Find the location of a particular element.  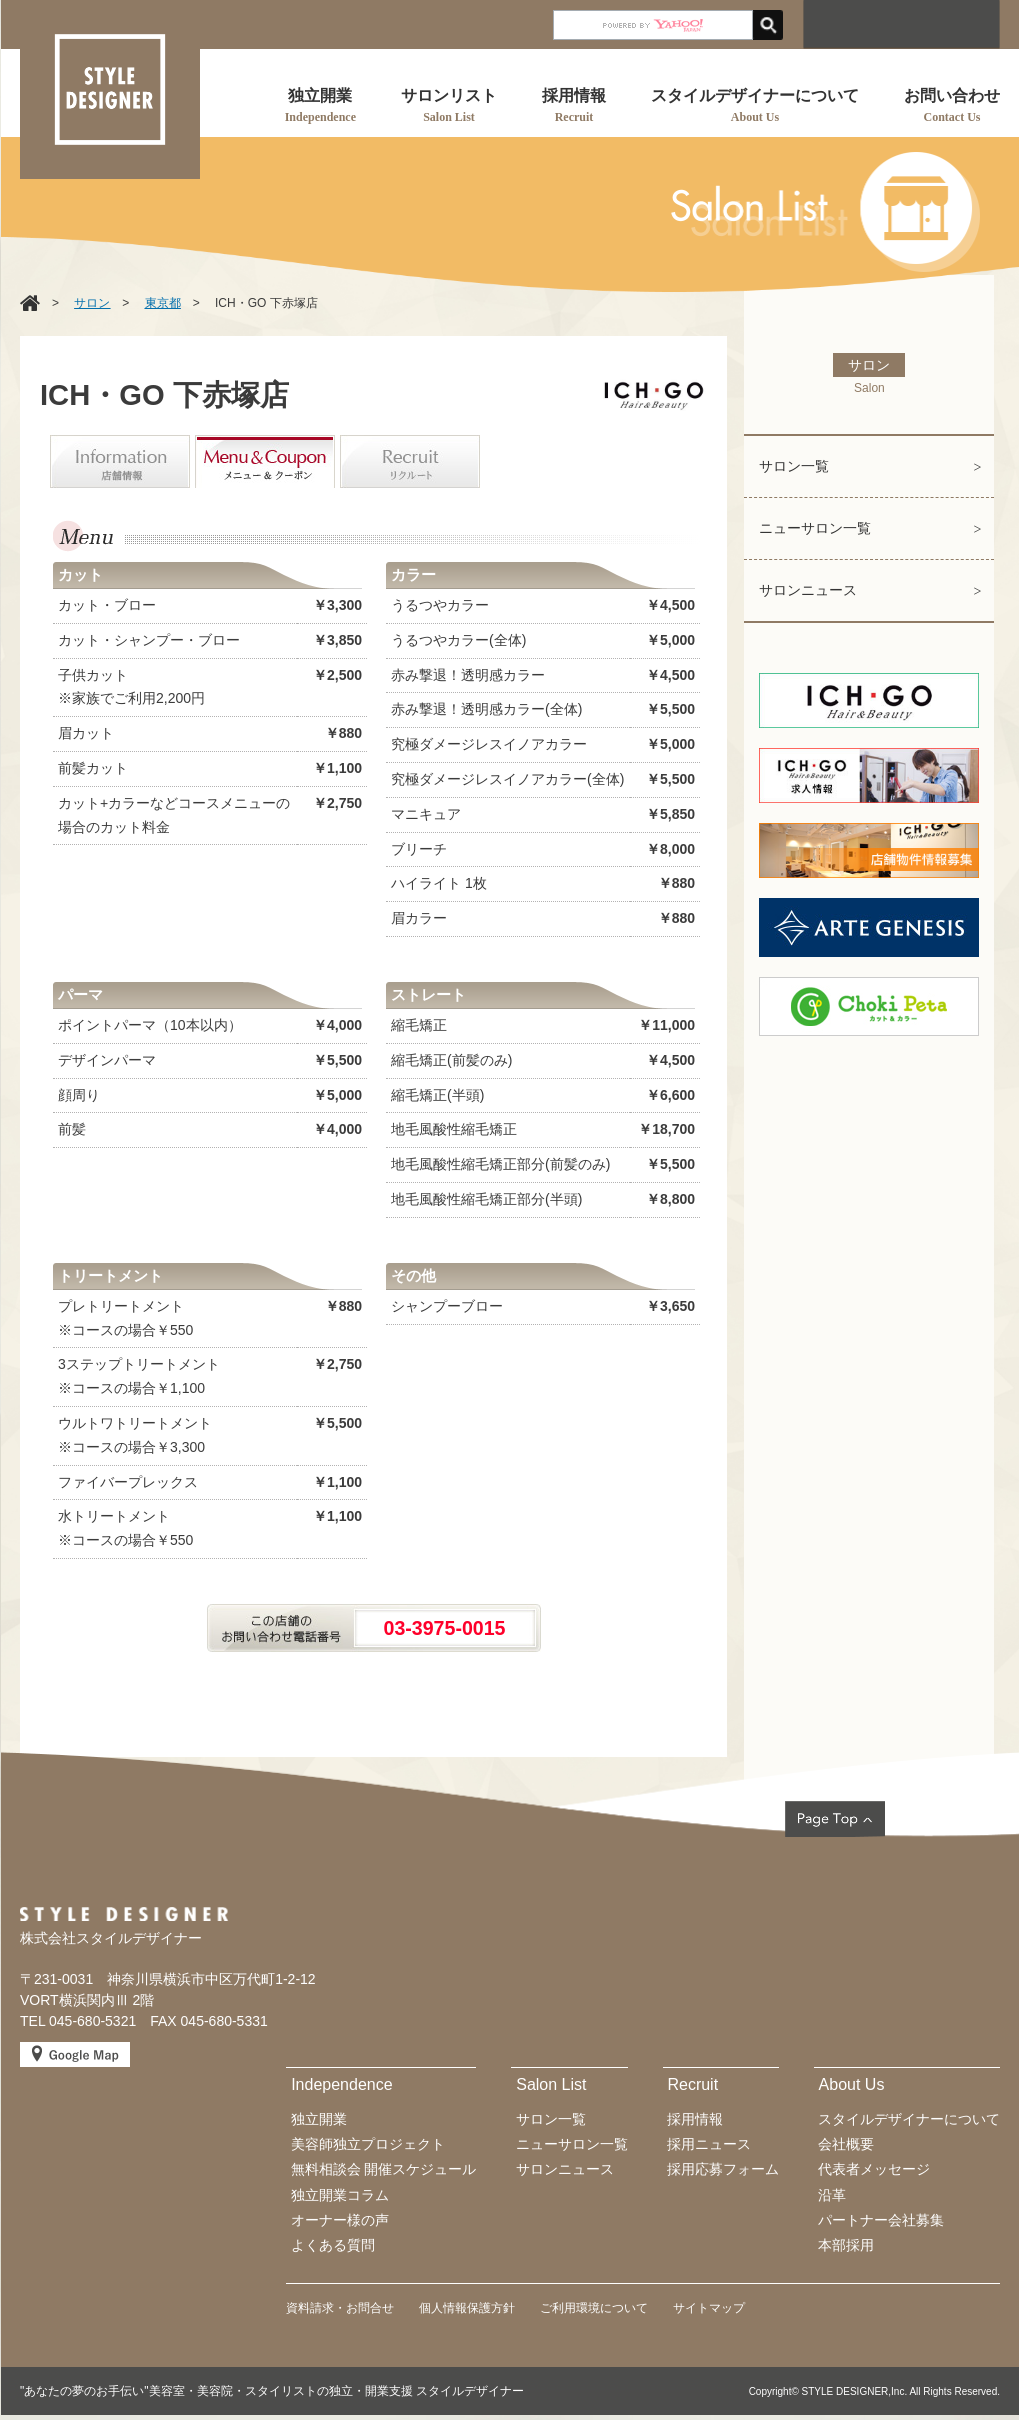

無料相談会 開催スケジュール is located at coordinates (384, 2169).